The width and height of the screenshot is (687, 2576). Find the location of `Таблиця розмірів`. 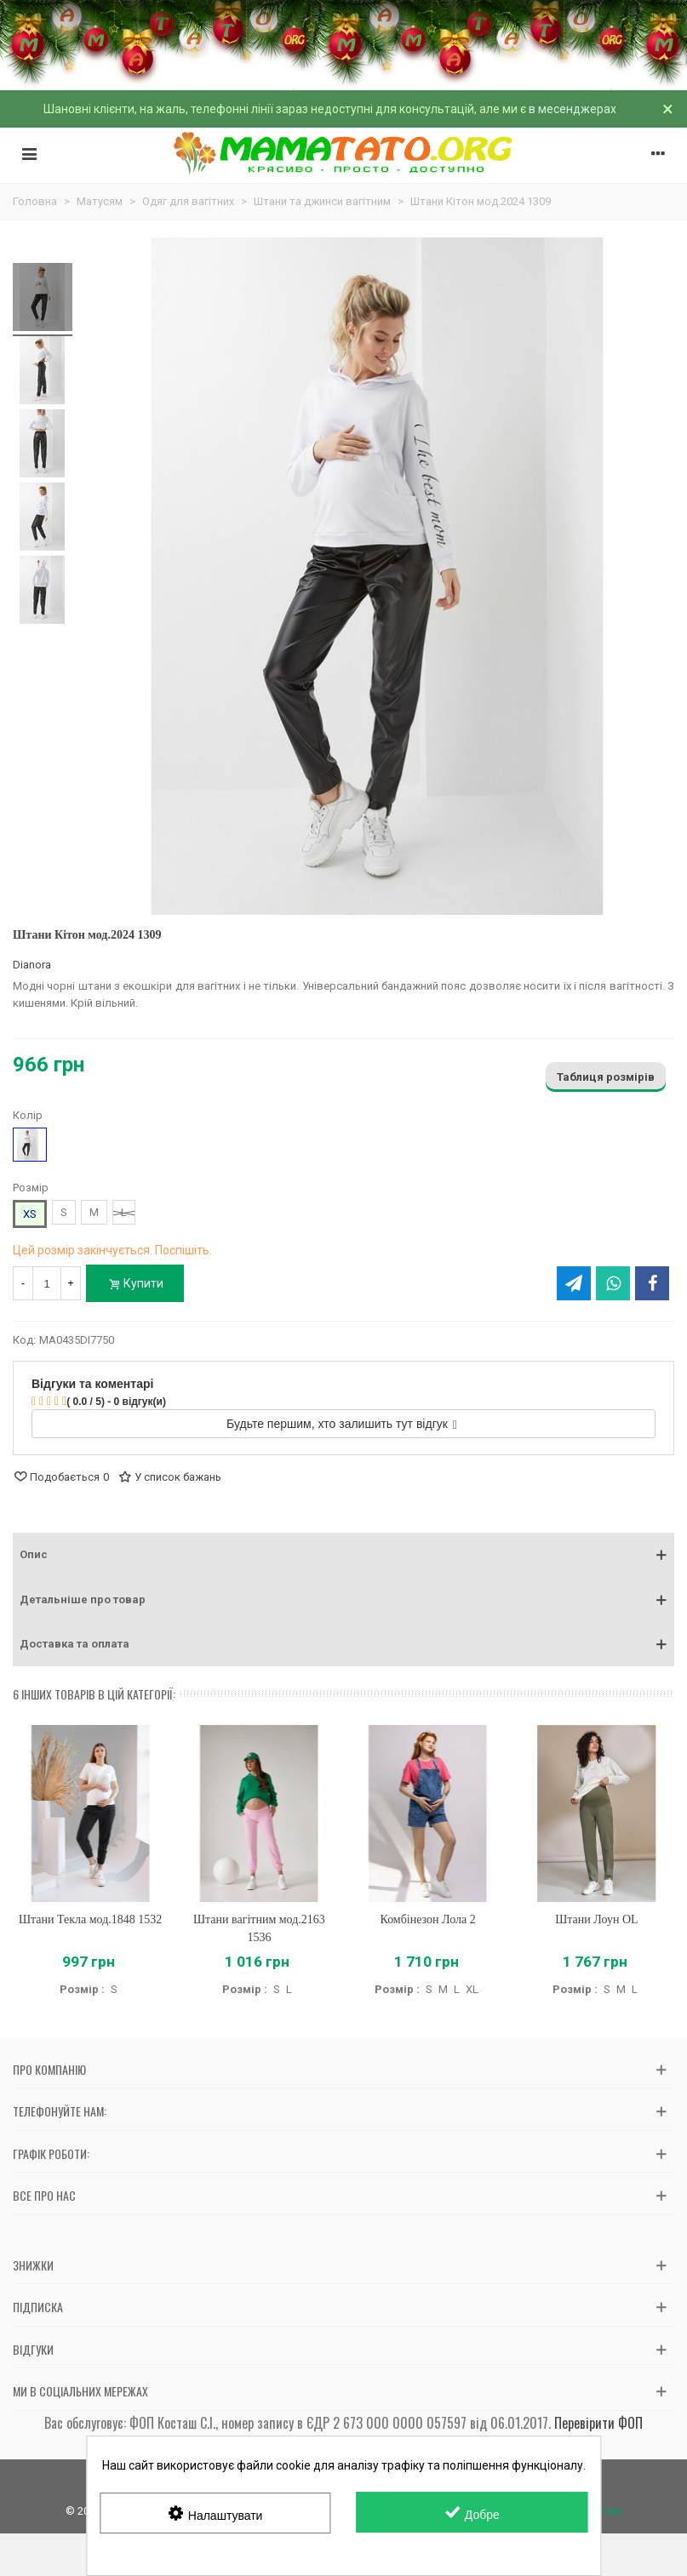

Таблиця розмірів is located at coordinates (606, 1077).